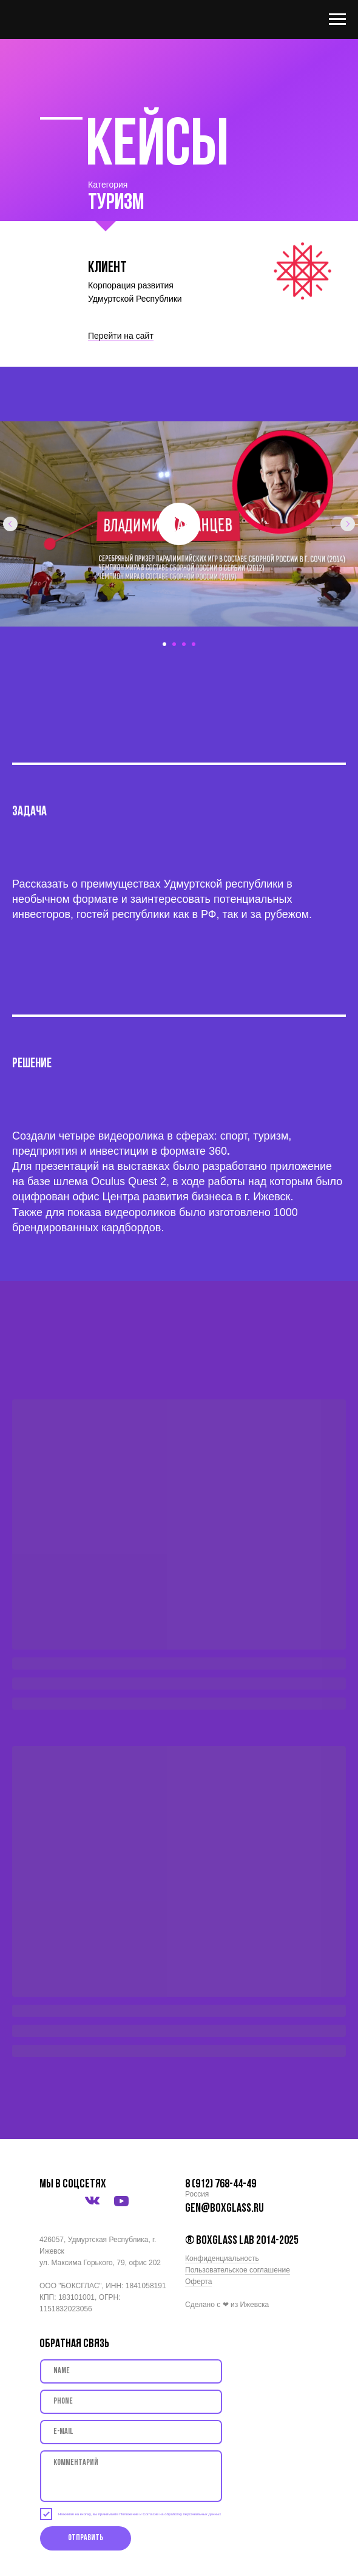  What do you see at coordinates (174, 644) in the screenshot?
I see `[Перейти к слайду 2]` at bounding box center [174, 644].